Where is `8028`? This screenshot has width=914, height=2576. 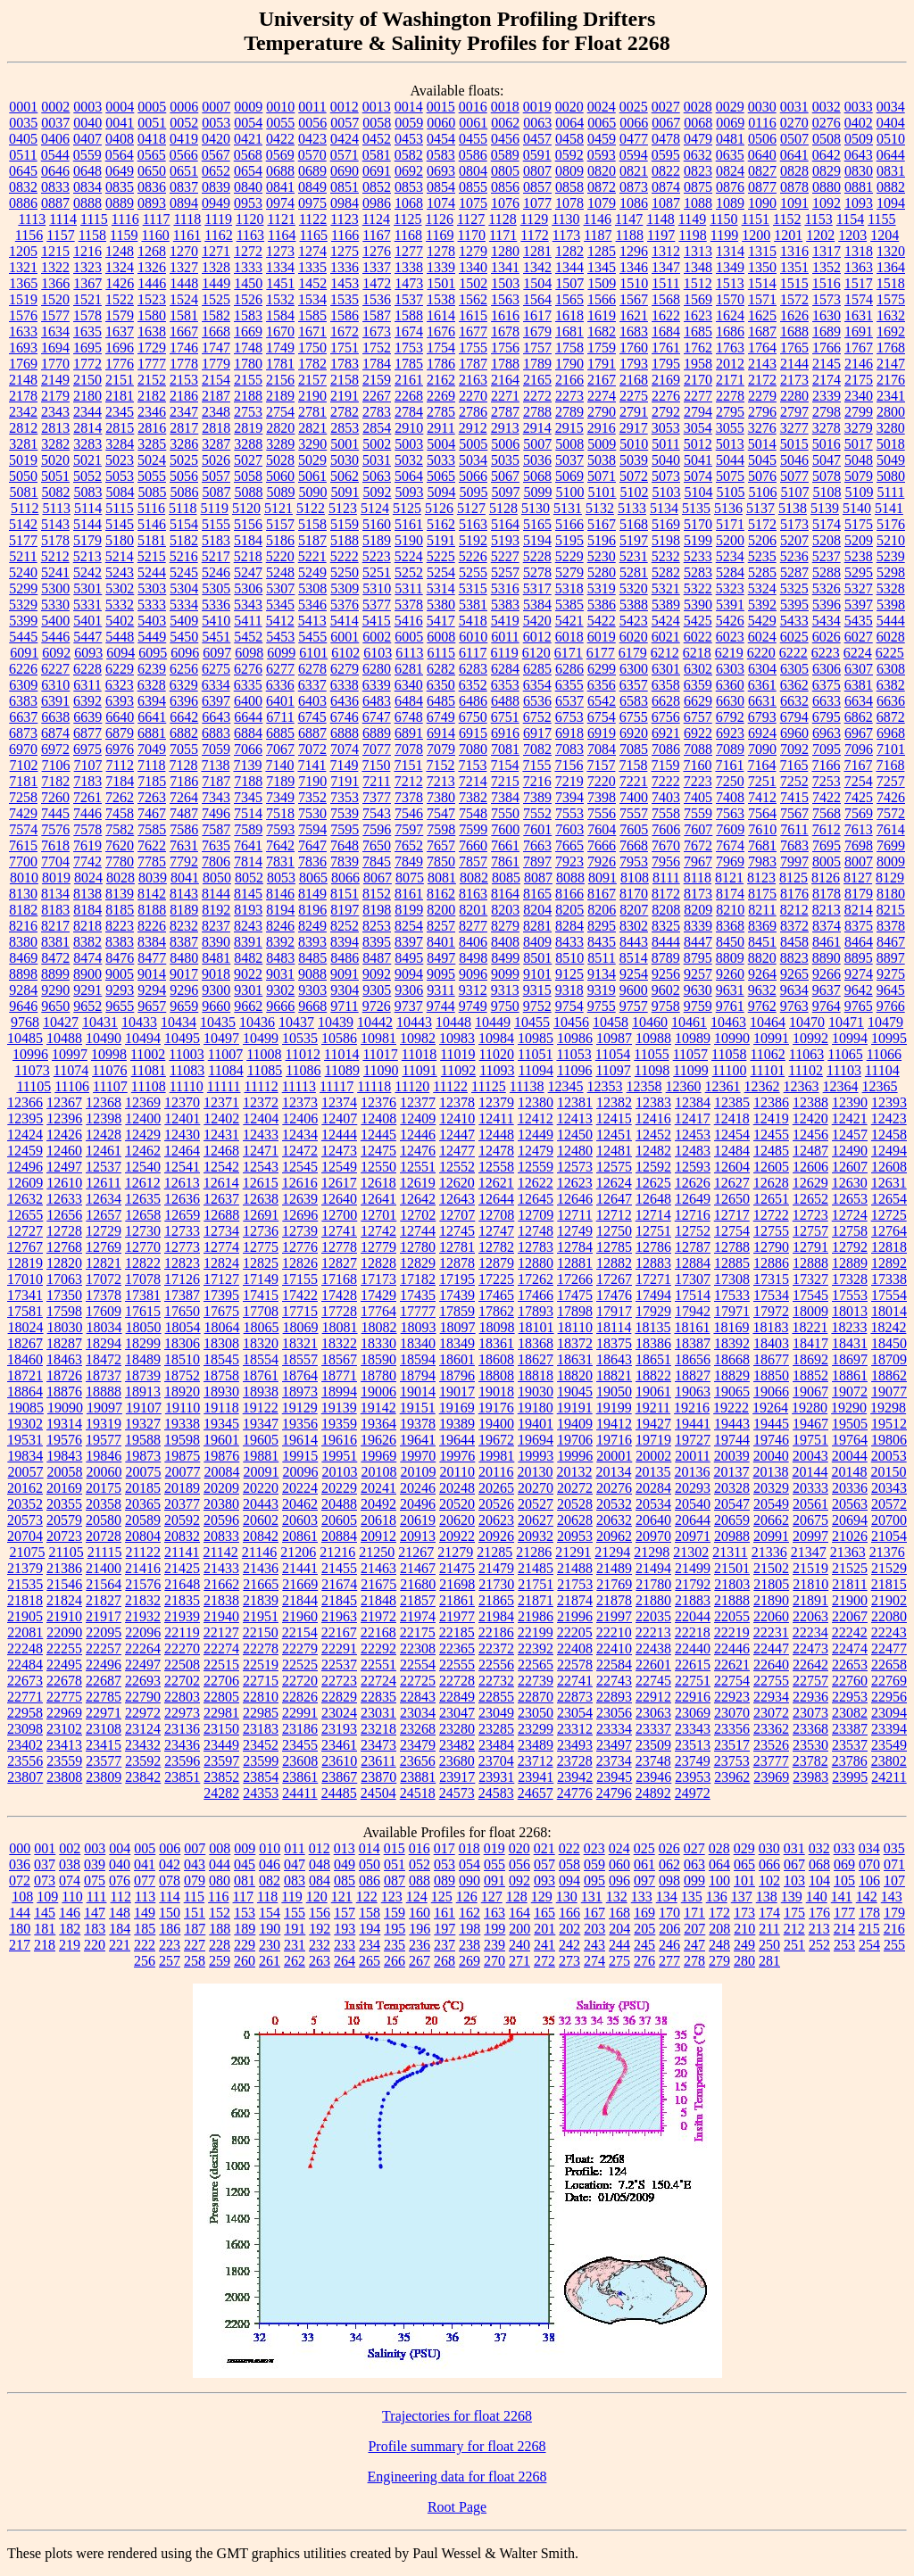
8028 is located at coordinates (120, 877).